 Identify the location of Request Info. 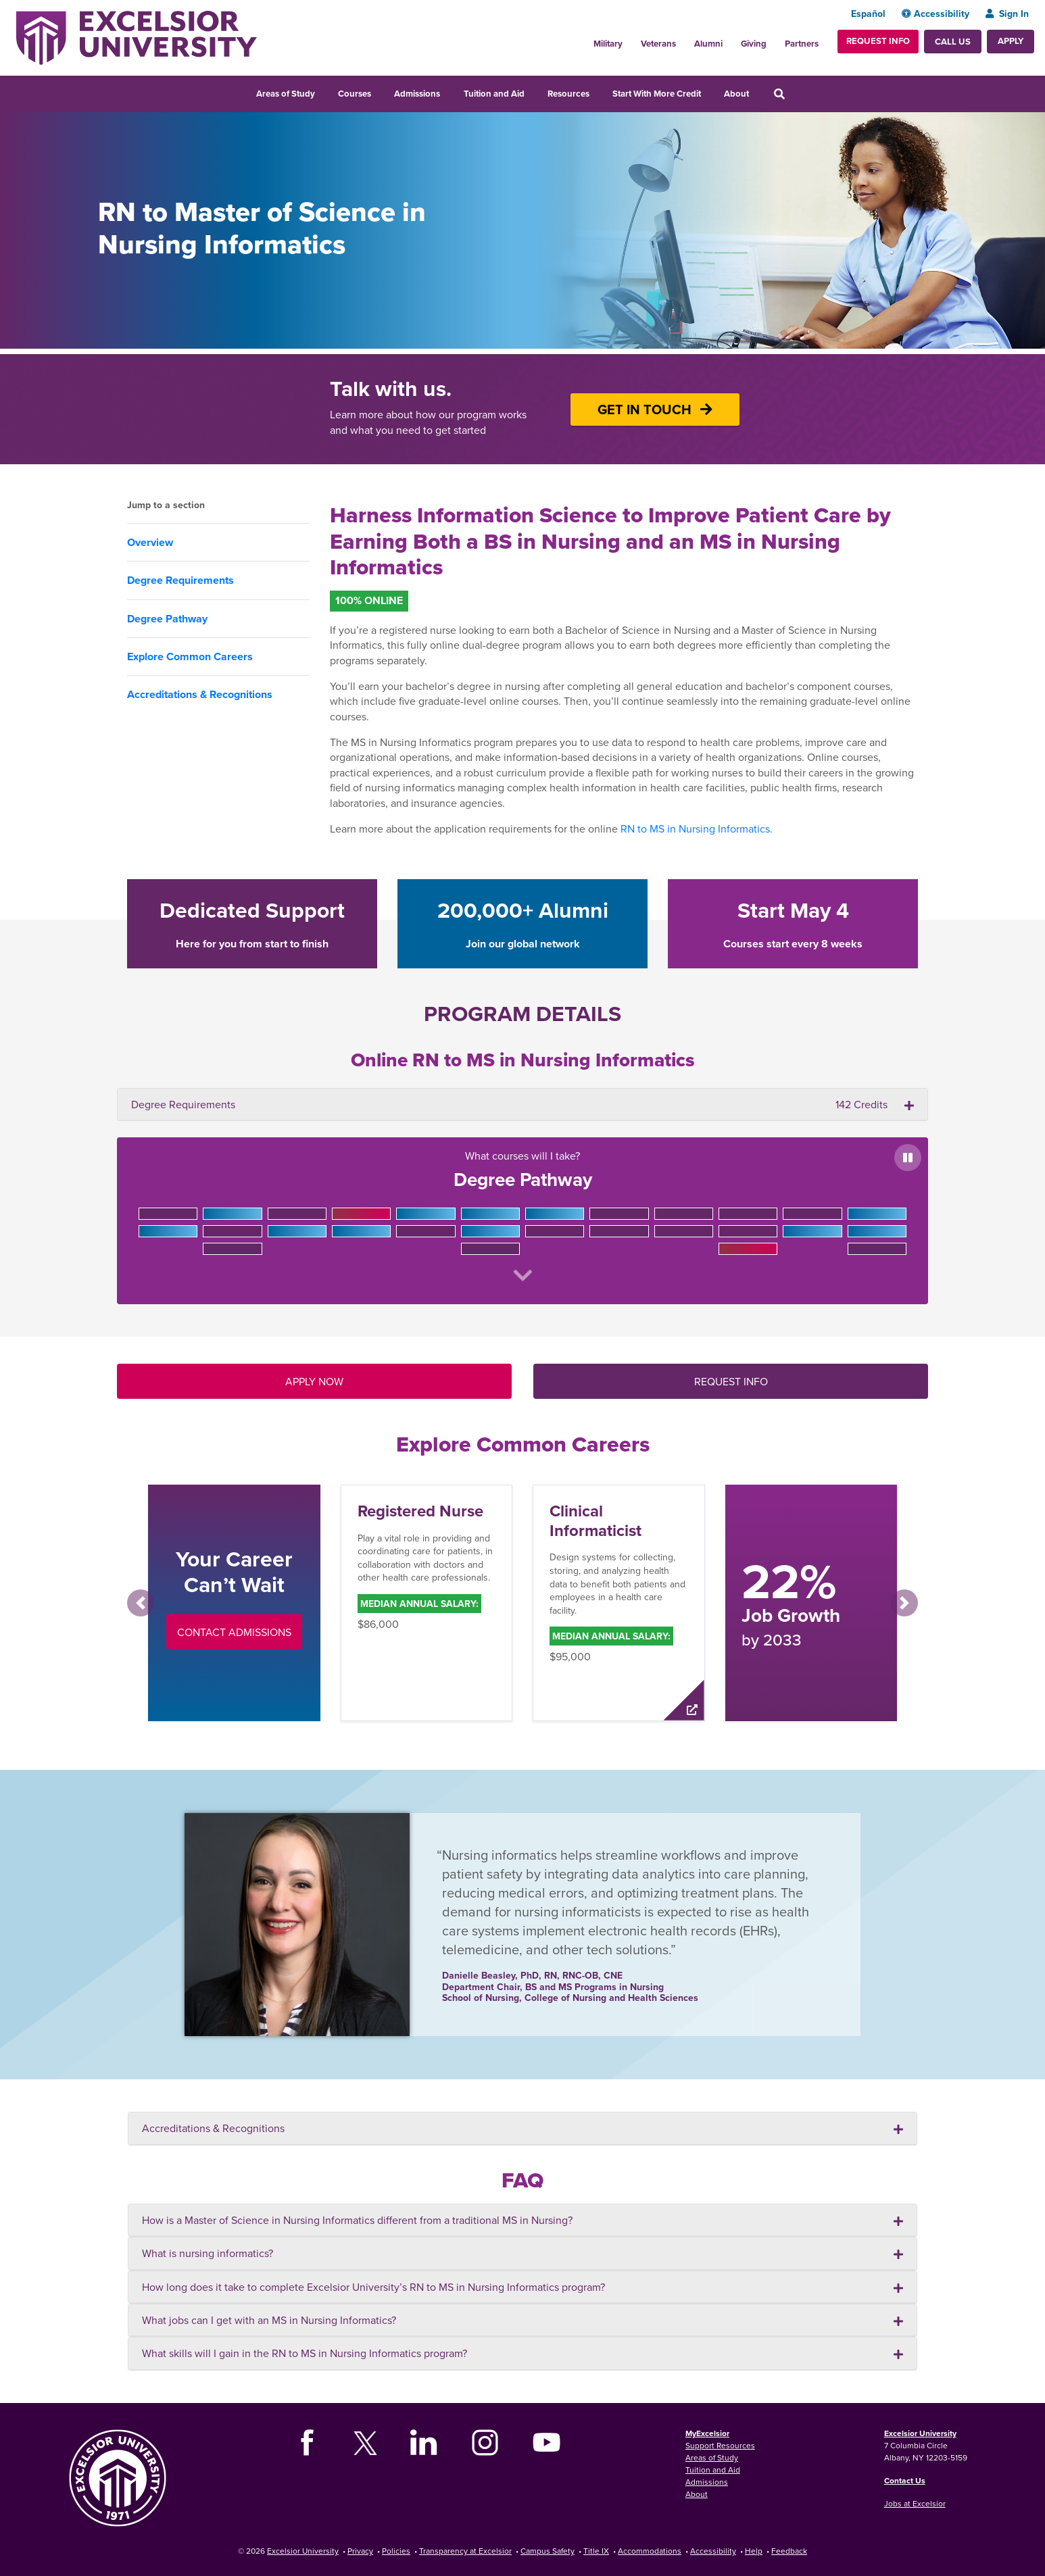
(878, 40).